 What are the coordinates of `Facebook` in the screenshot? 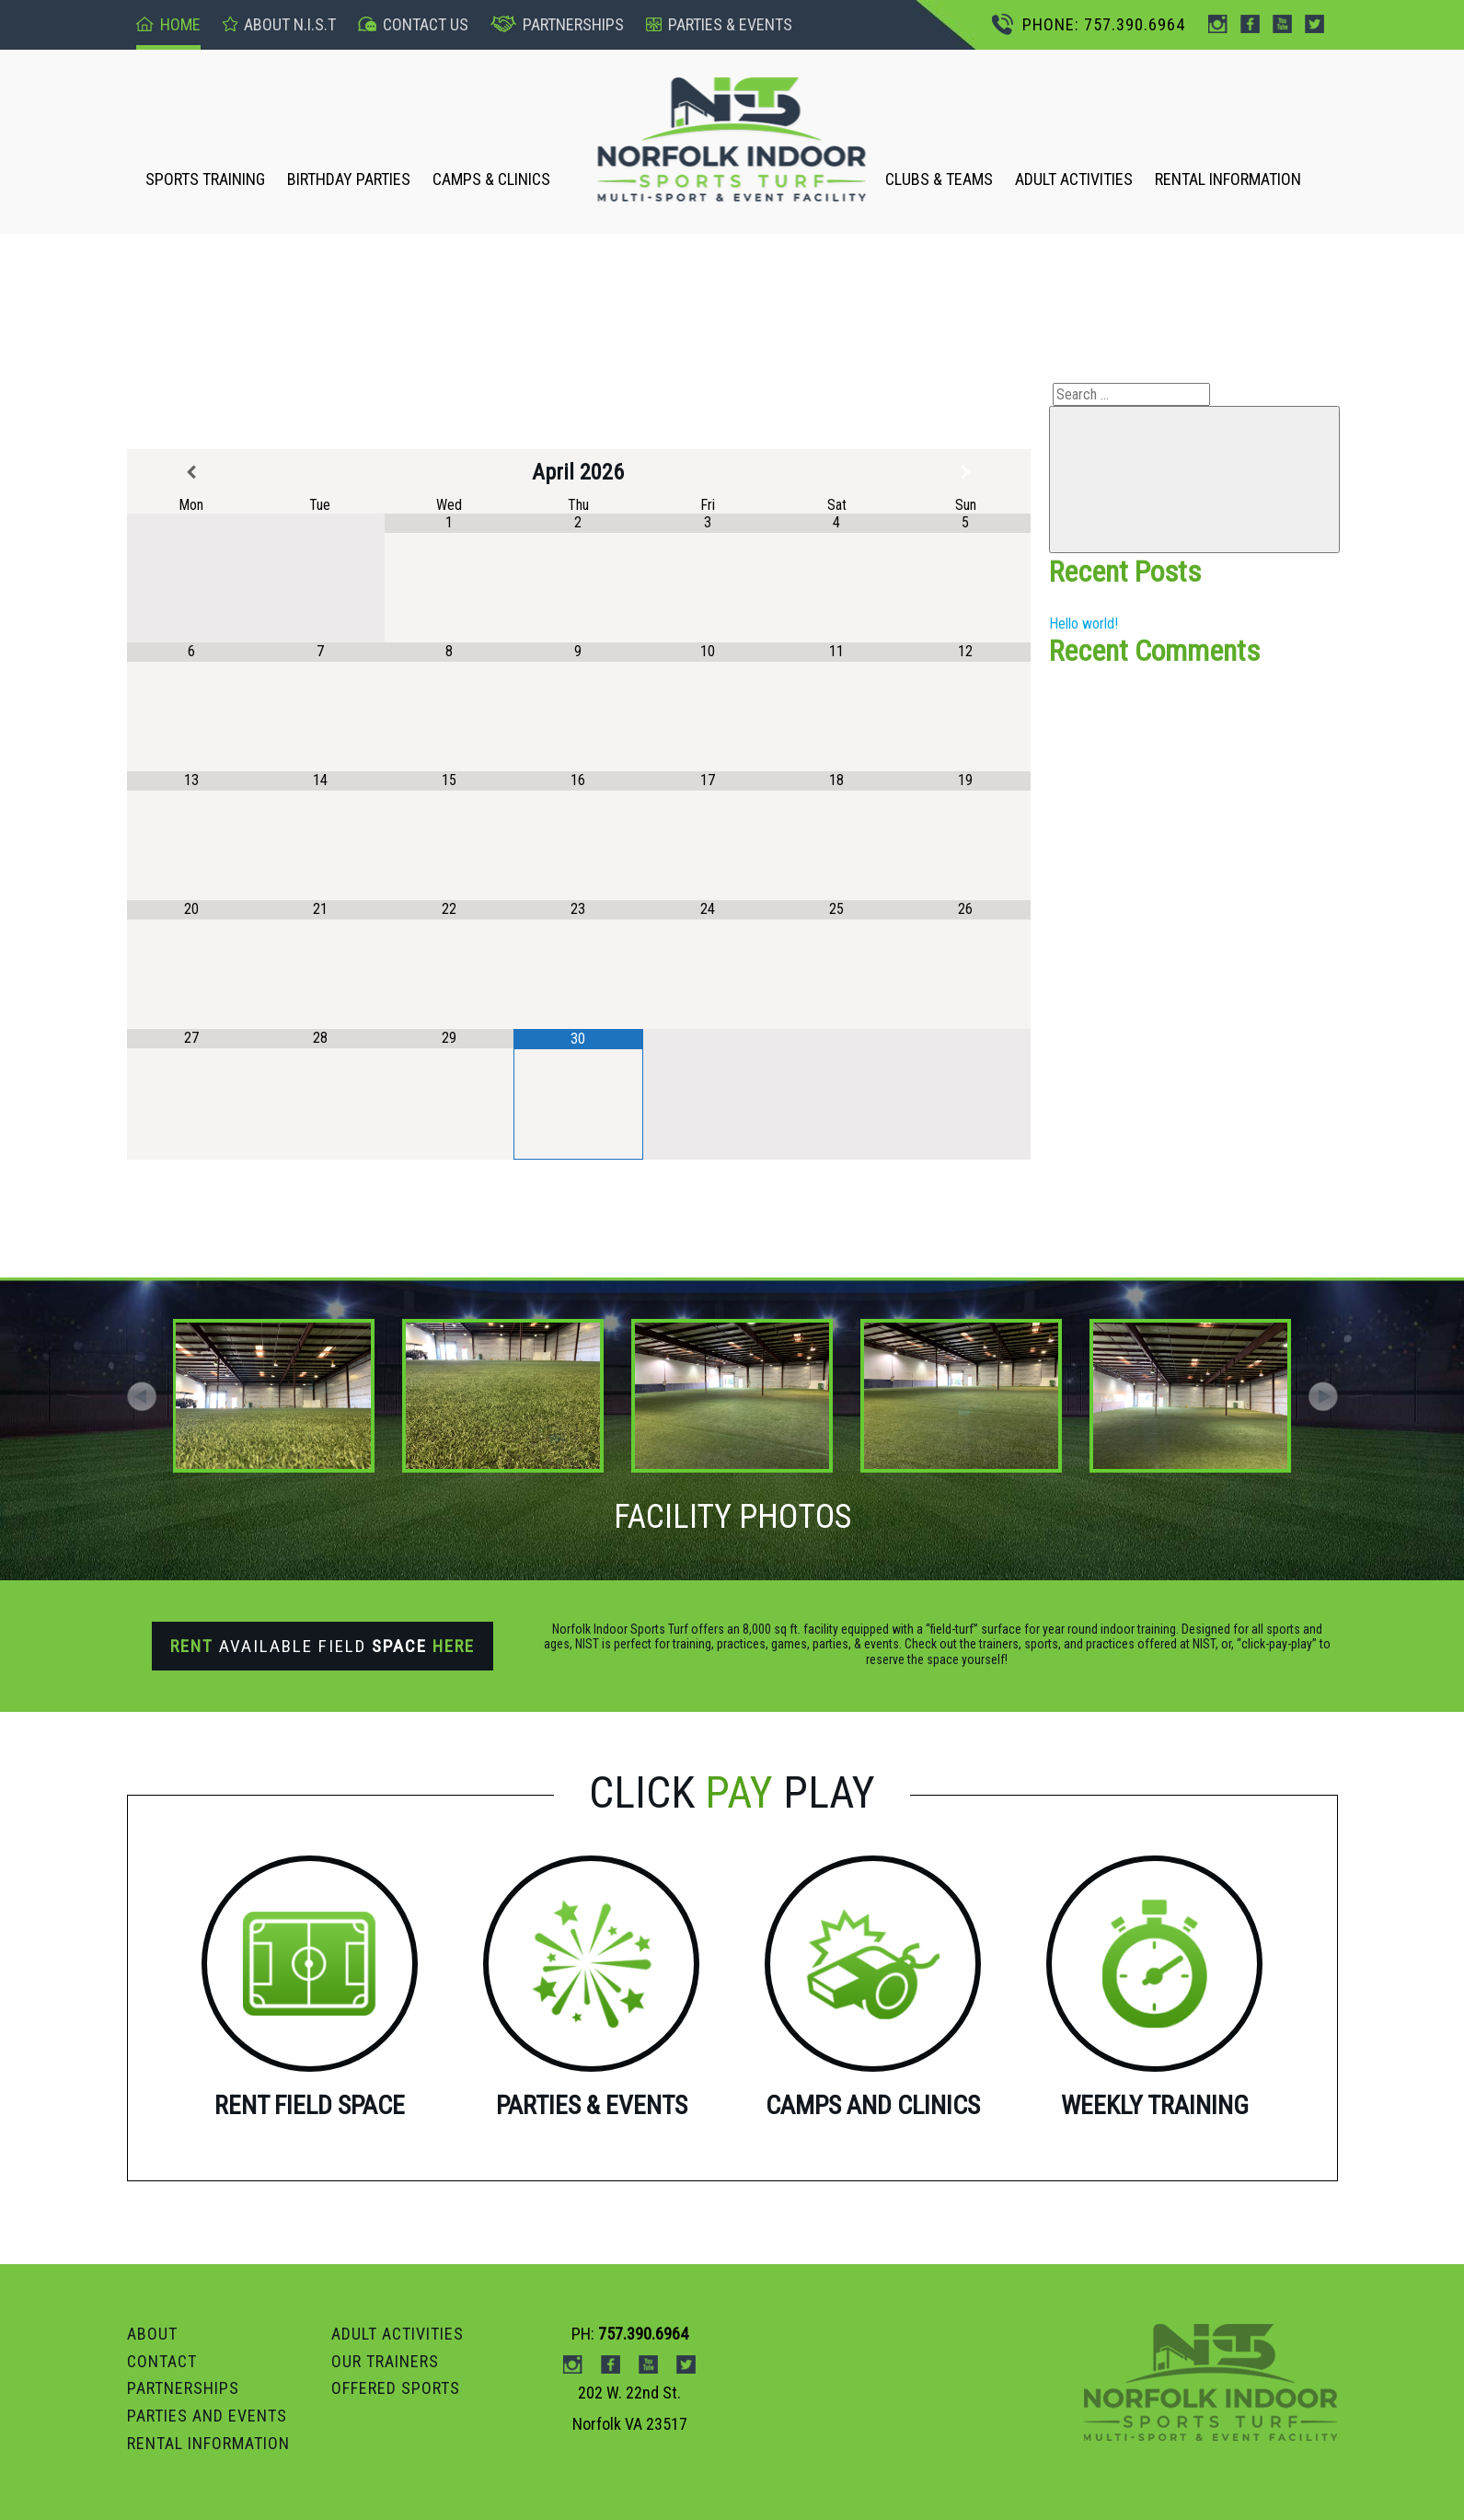 It's located at (1250, 24).